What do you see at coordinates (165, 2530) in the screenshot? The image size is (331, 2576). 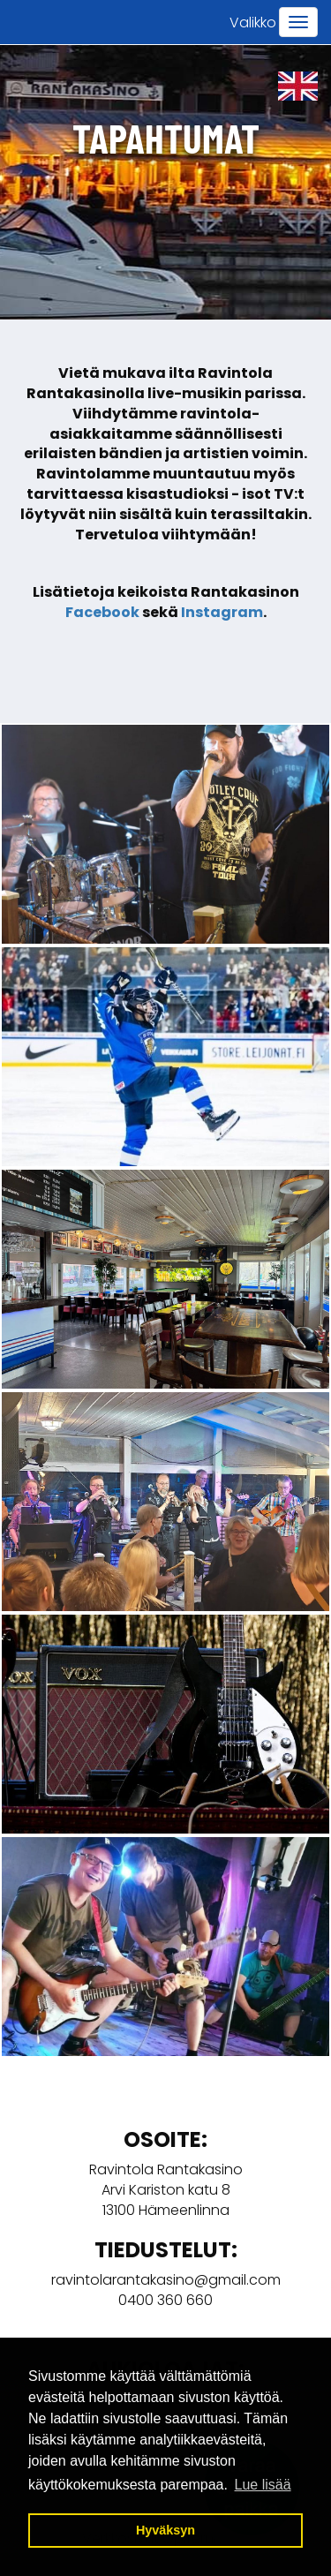 I see `Hyväksyn [button]` at bounding box center [165, 2530].